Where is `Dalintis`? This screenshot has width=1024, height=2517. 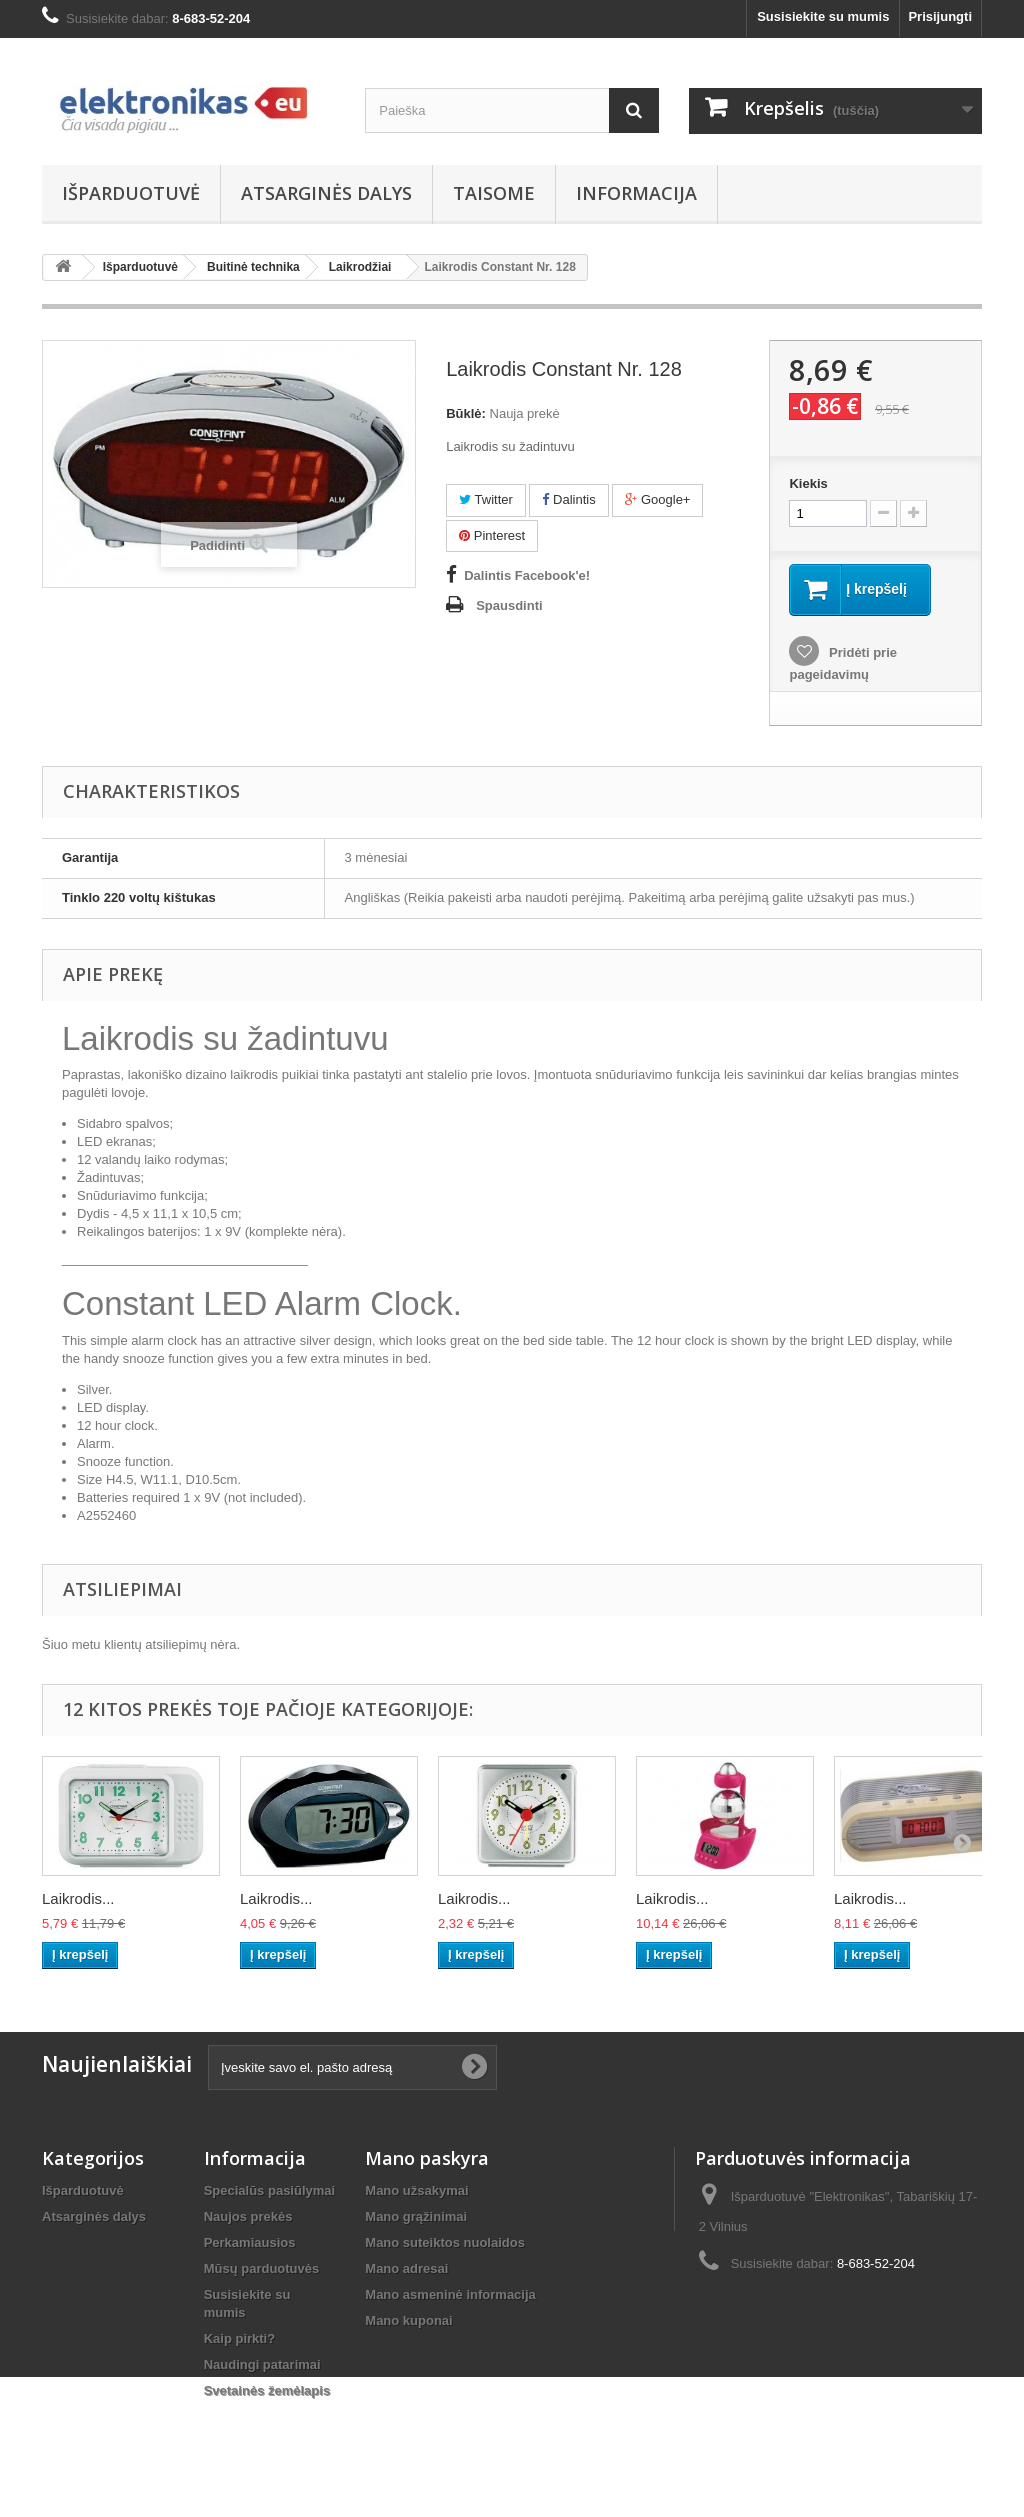 Dalintis is located at coordinates (568, 499).